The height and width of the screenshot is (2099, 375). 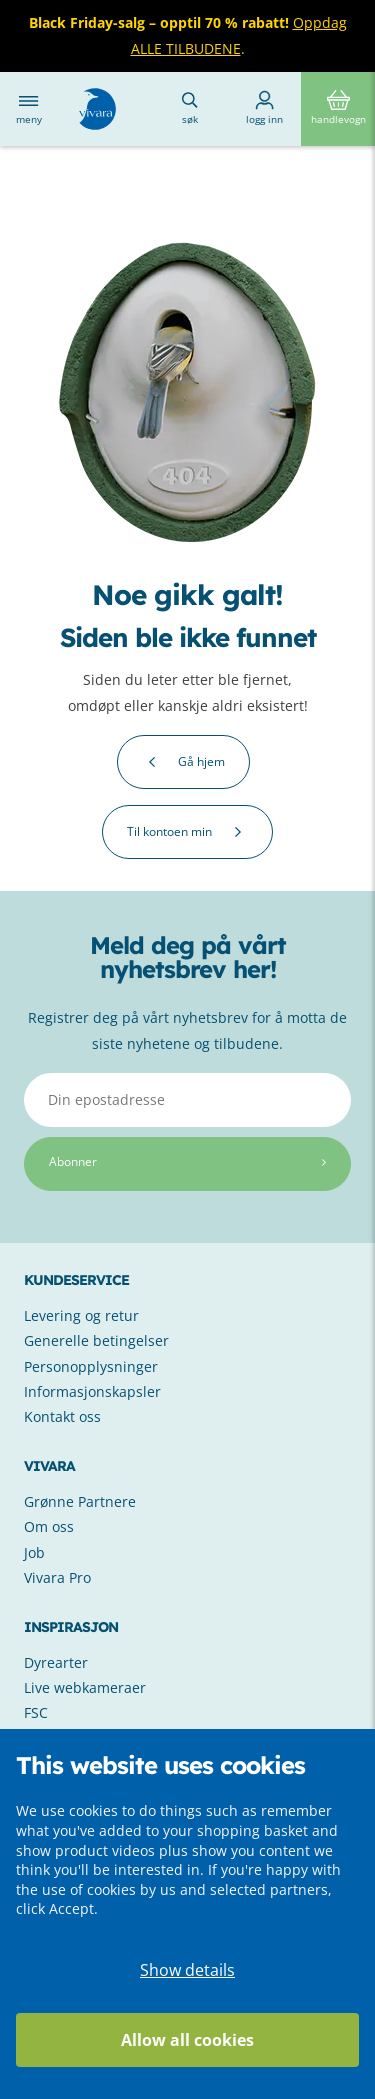 I want to click on Informasjonskapsler, so click(x=92, y=1391).